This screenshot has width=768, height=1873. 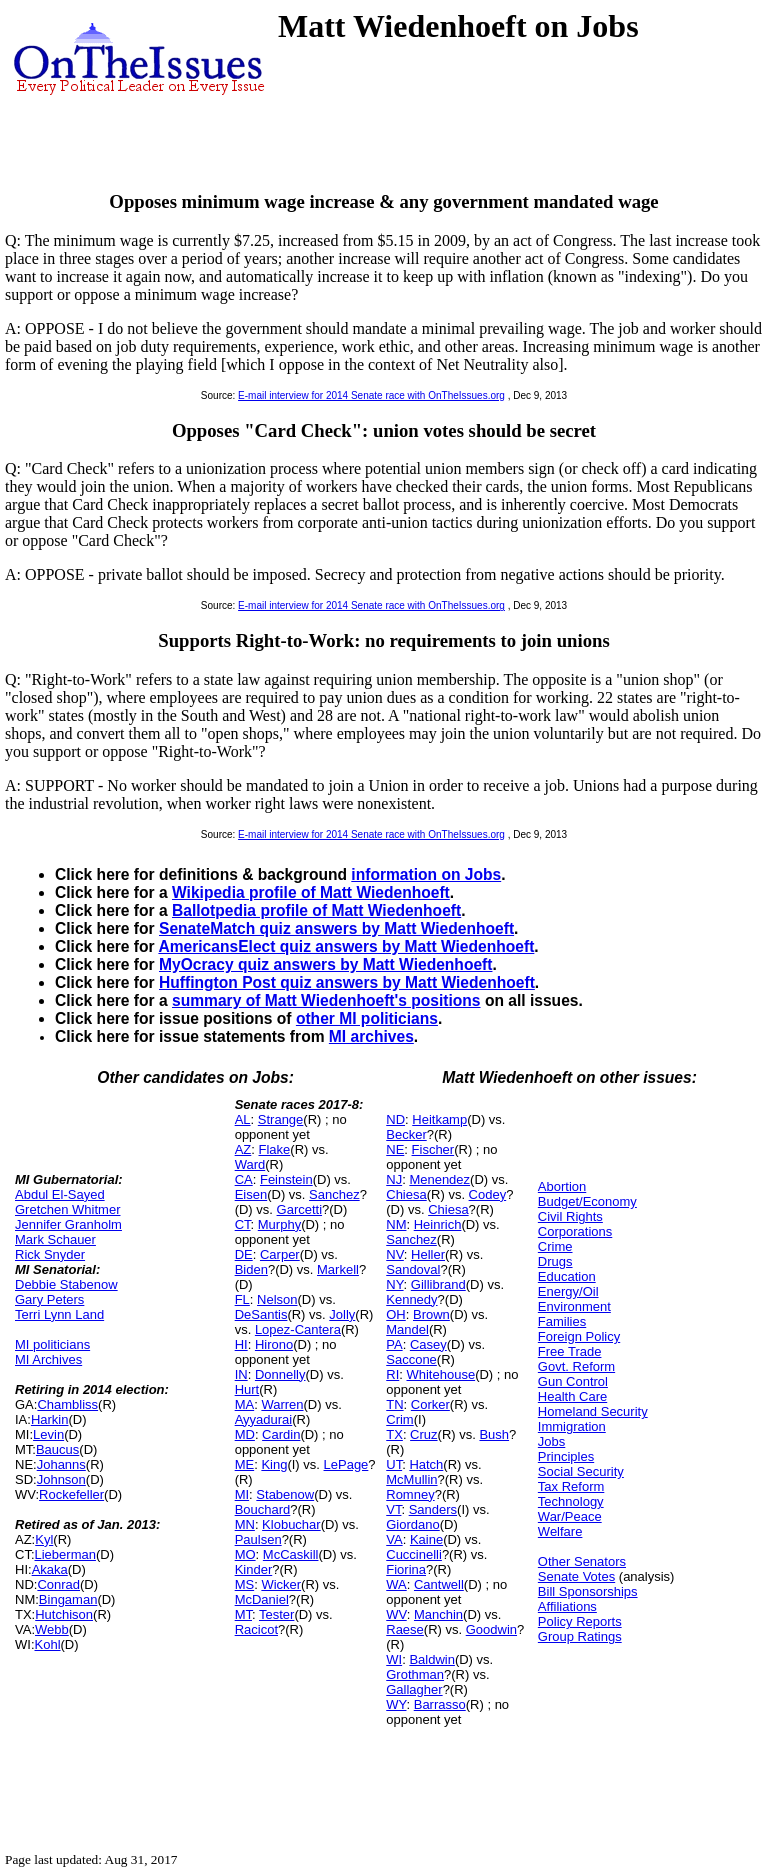 What do you see at coordinates (281, 1584) in the screenshot?
I see `Wicker` at bounding box center [281, 1584].